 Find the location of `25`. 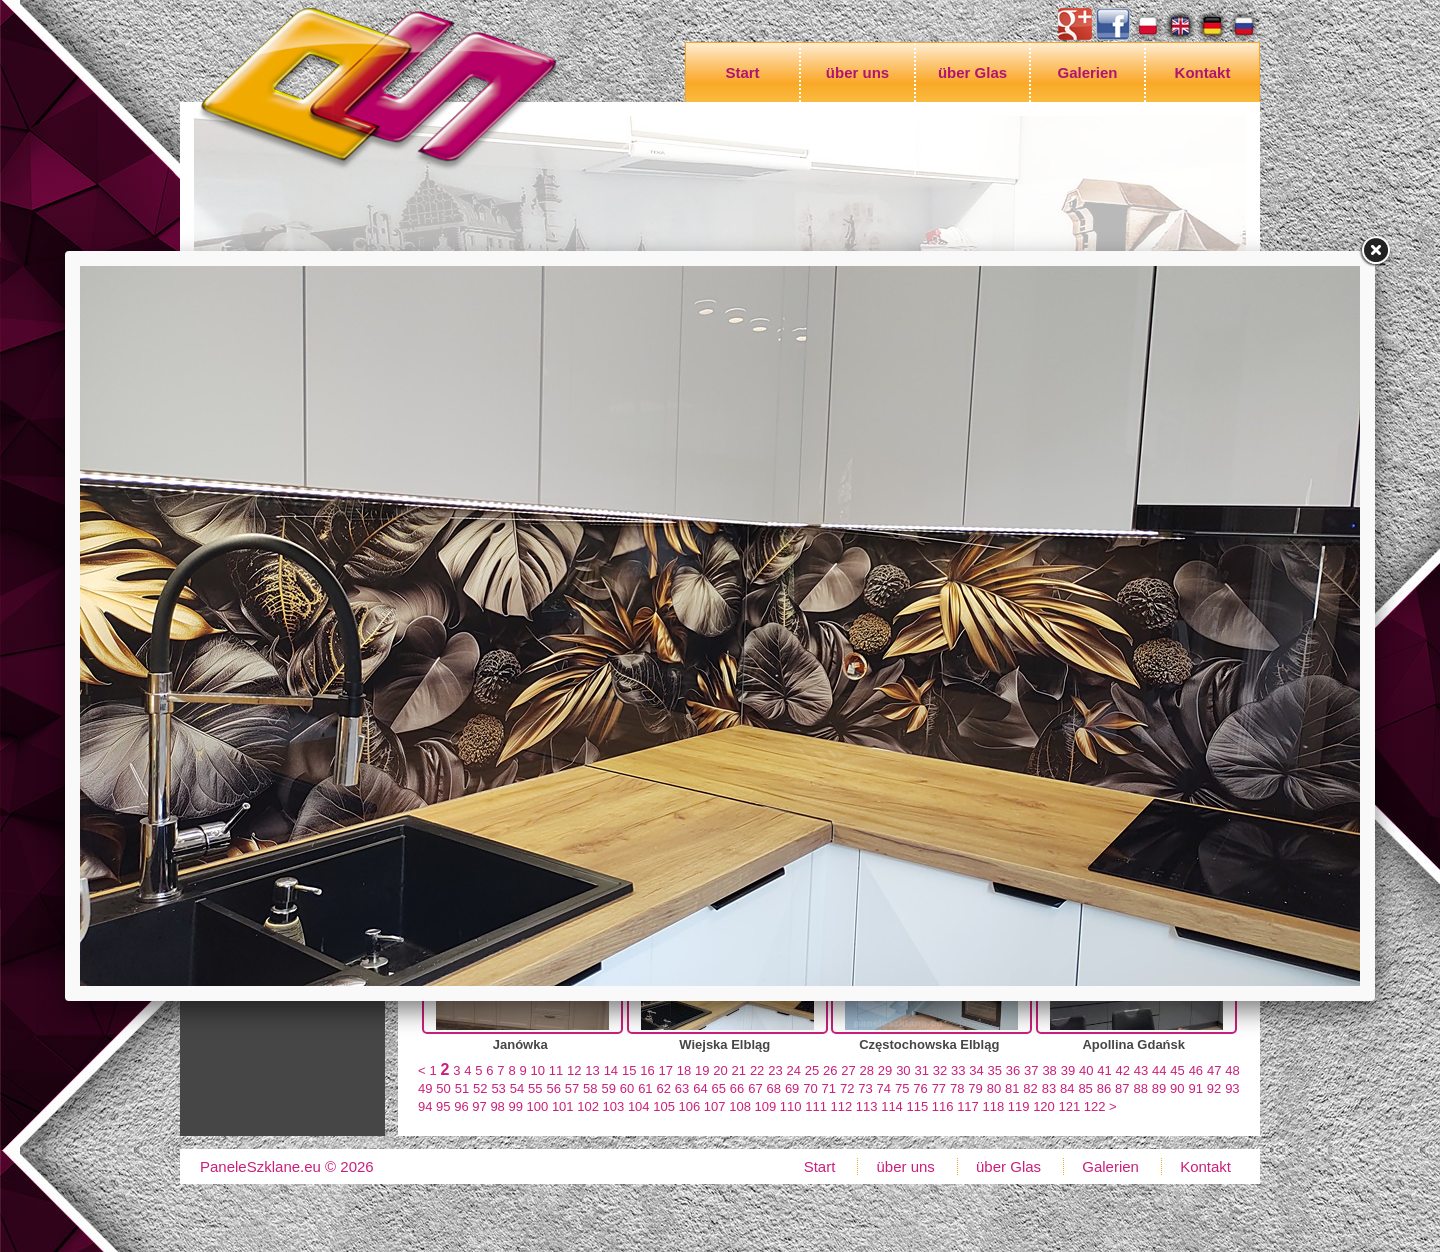

25 is located at coordinates (812, 1070).